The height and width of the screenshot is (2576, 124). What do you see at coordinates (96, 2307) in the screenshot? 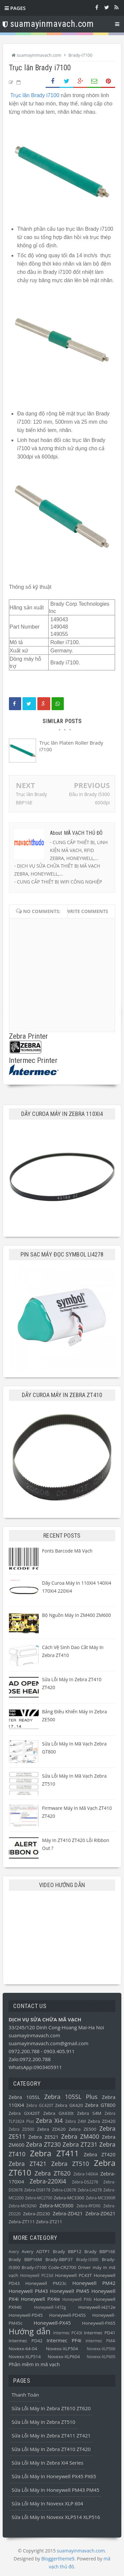
I see `Honeywell-I4212e` at bounding box center [96, 2307].